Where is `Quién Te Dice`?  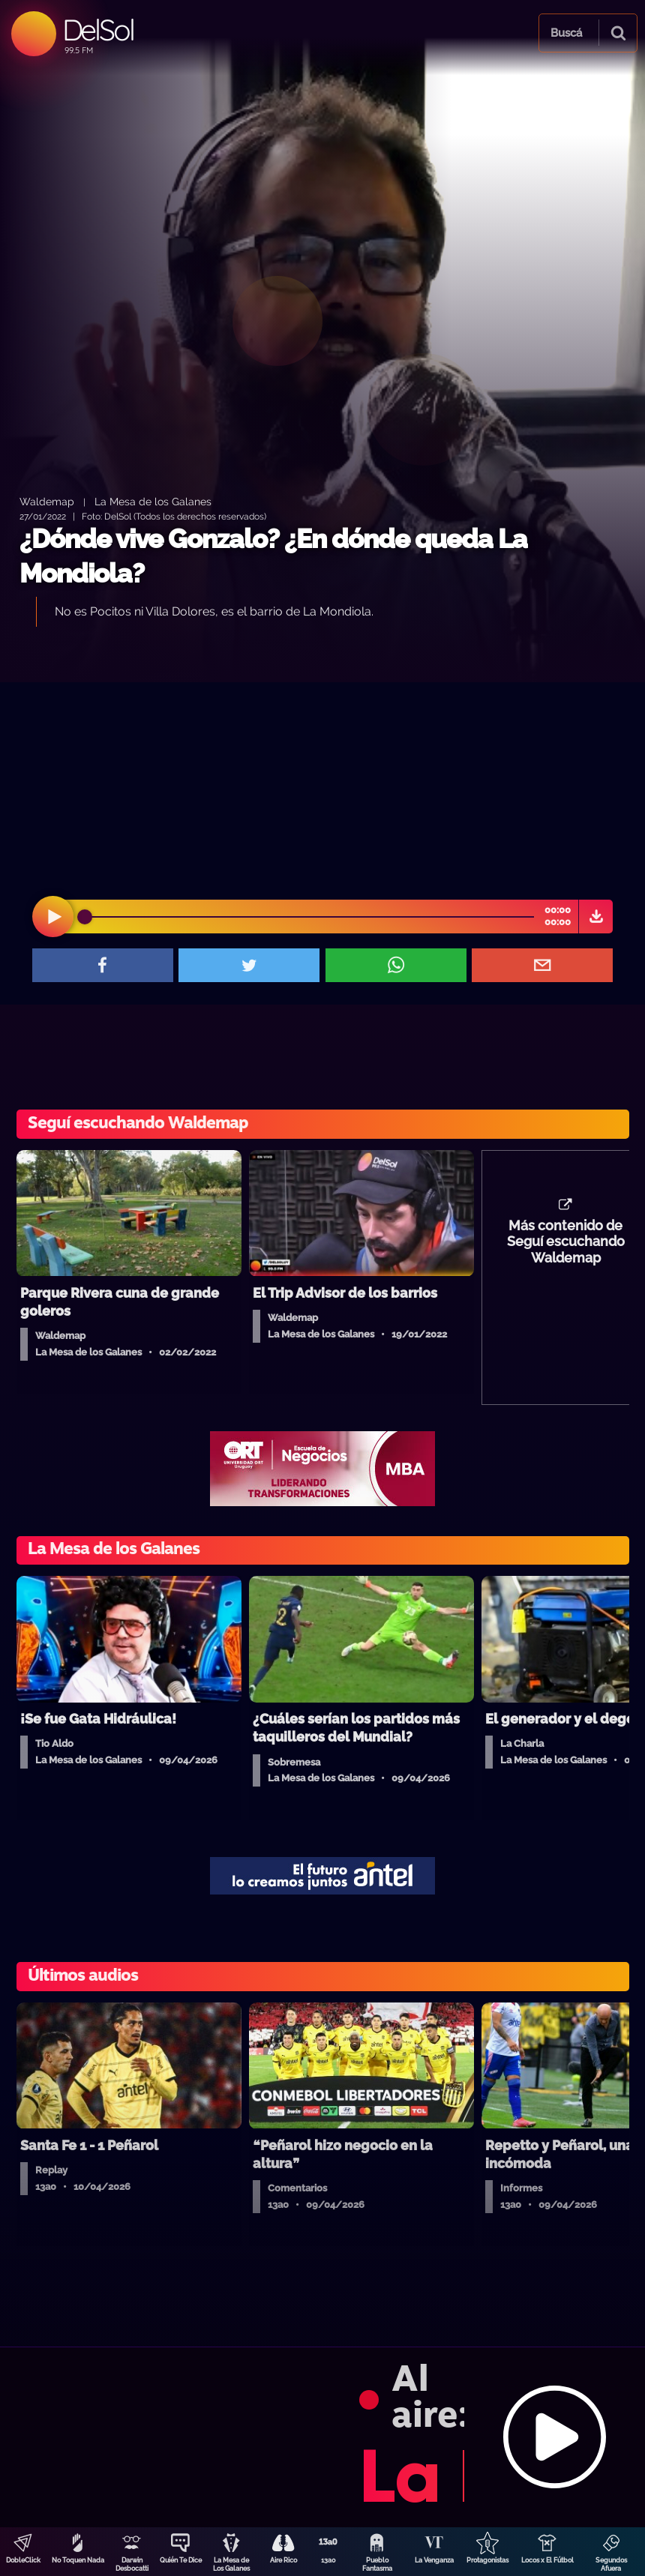
Quién Te Dice is located at coordinates (181, 2560).